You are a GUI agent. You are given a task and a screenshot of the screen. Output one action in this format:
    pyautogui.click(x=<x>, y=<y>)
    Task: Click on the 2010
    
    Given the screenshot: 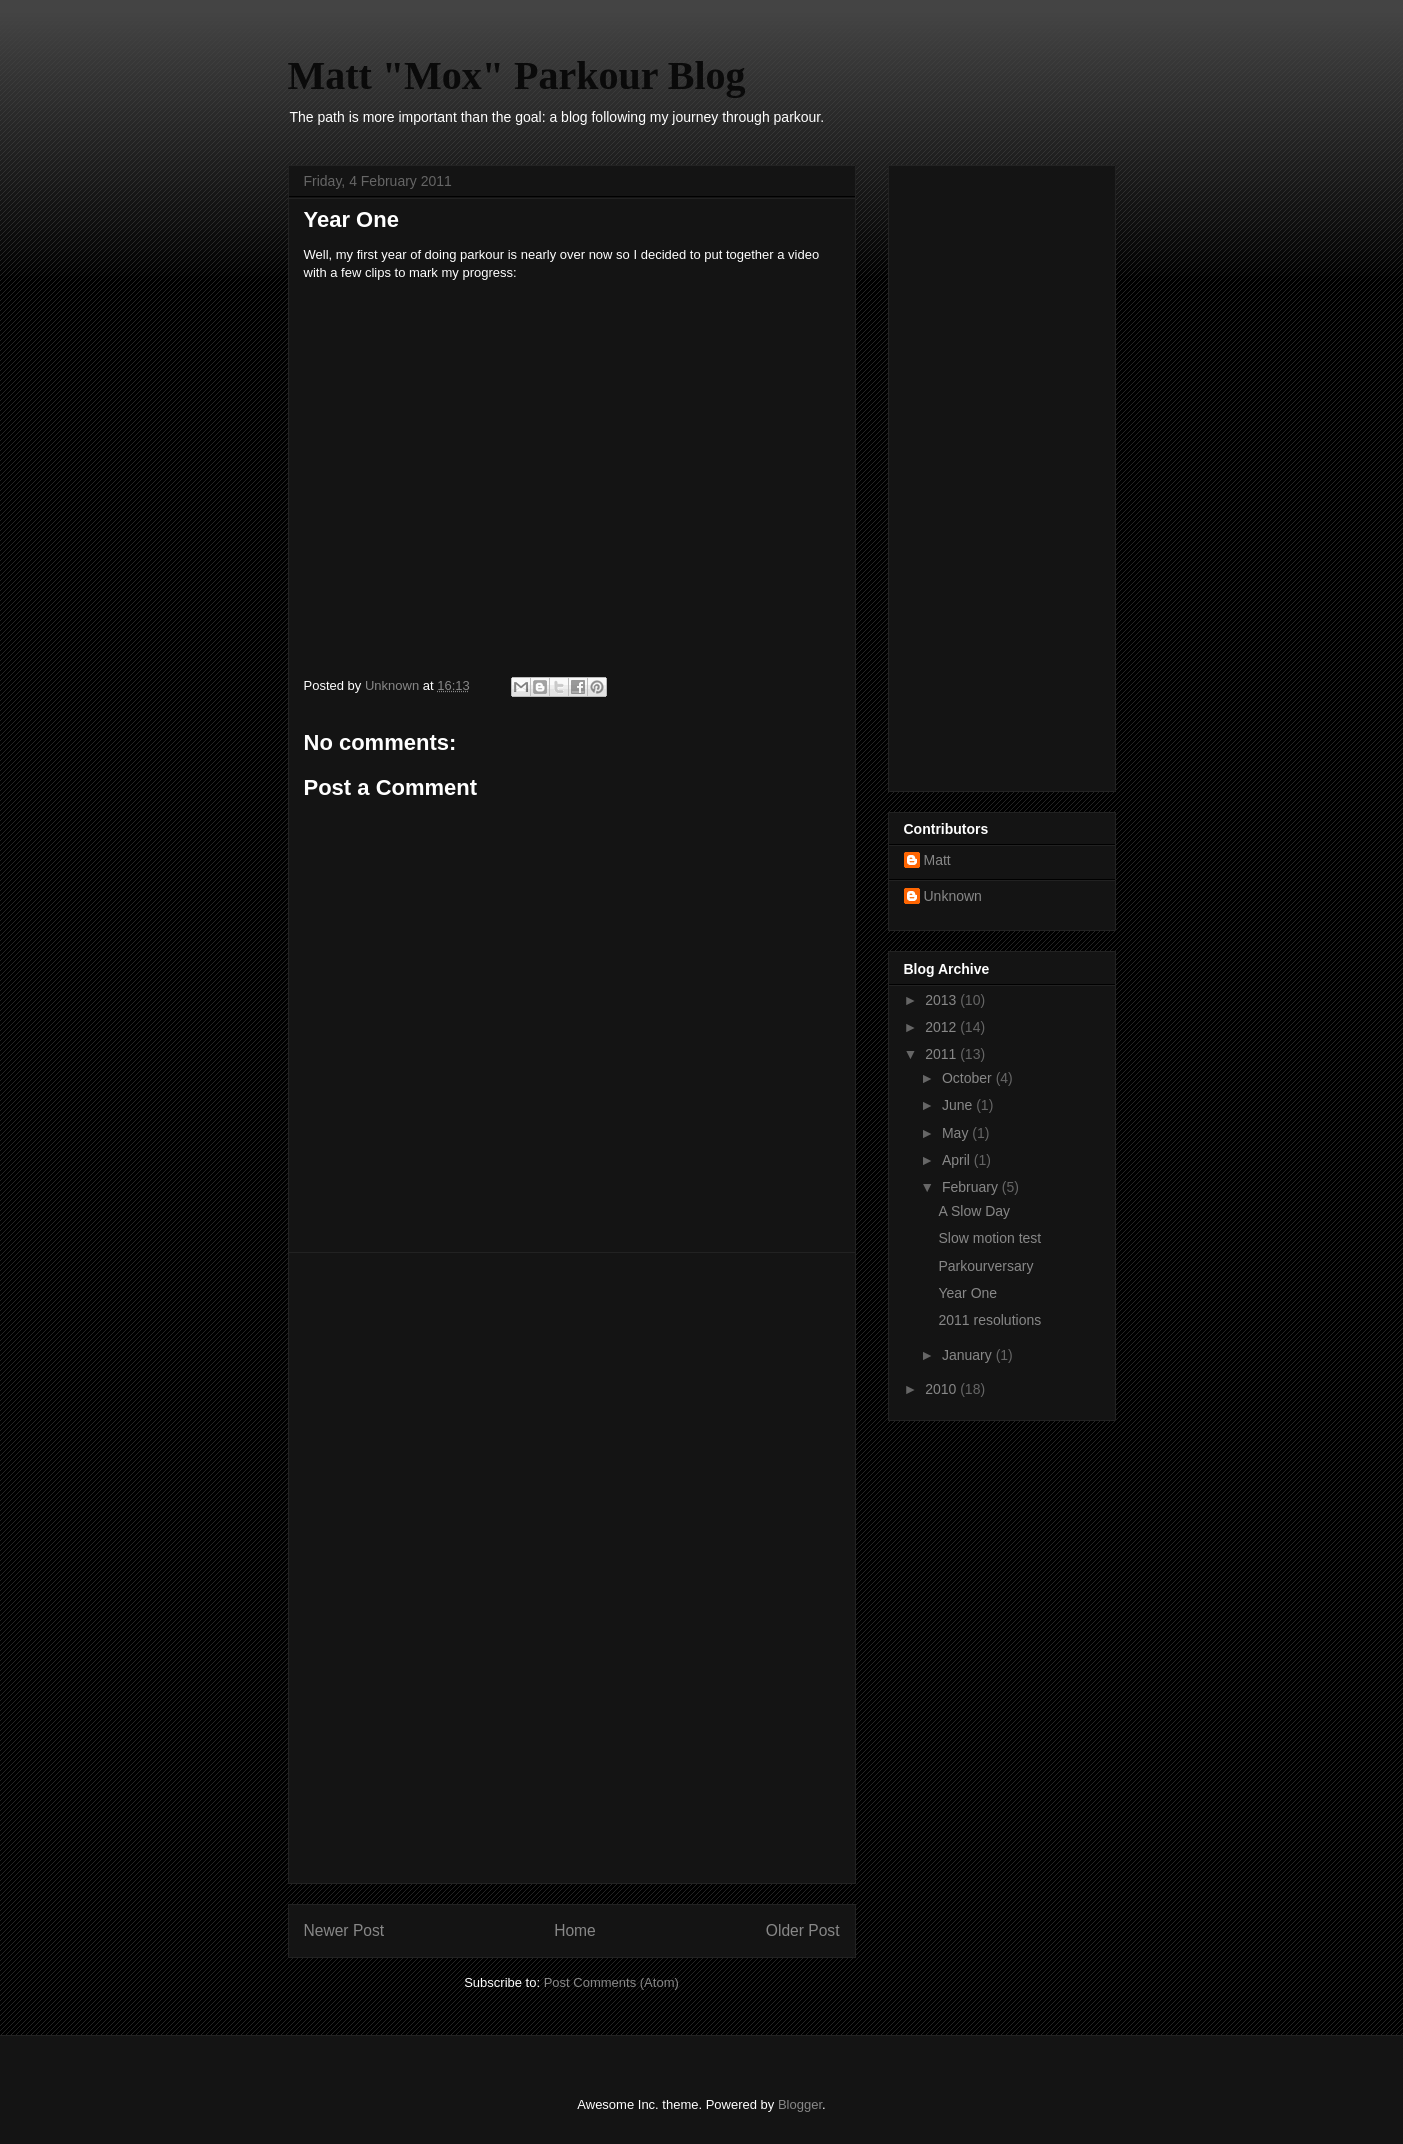 What is the action you would take?
    pyautogui.click(x=942, y=1389)
    